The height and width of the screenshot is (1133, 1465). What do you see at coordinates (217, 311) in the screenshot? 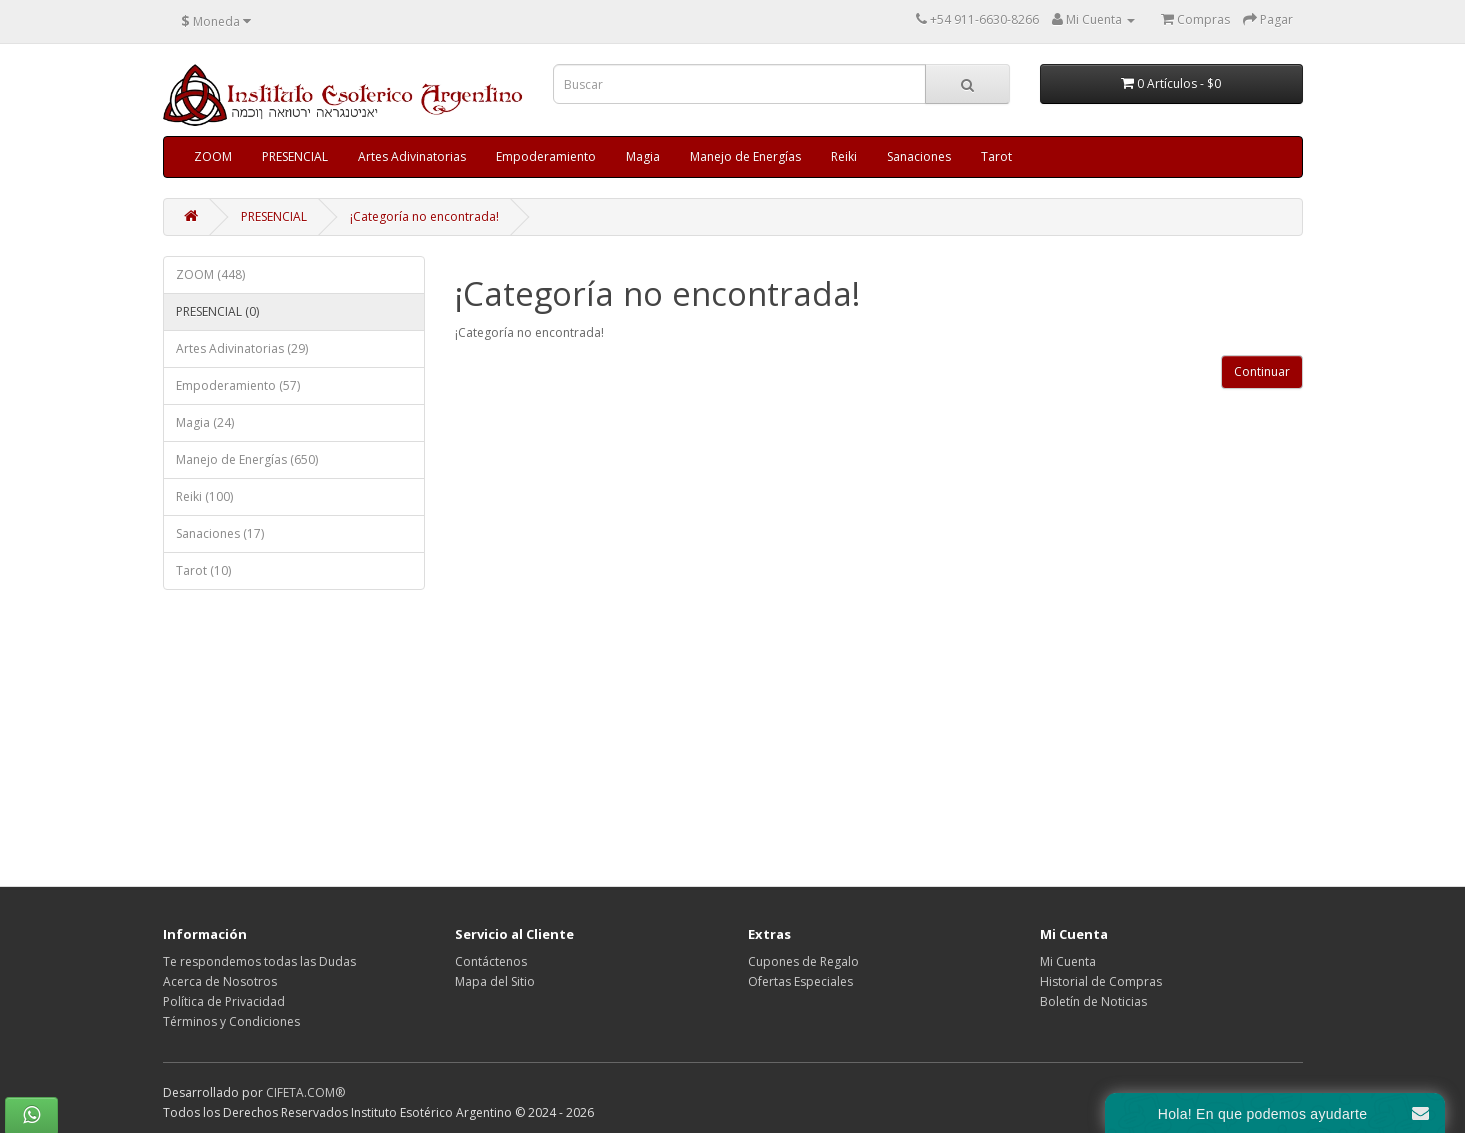
I see `PRESENCIAL (0)` at bounding box center [217, 311].